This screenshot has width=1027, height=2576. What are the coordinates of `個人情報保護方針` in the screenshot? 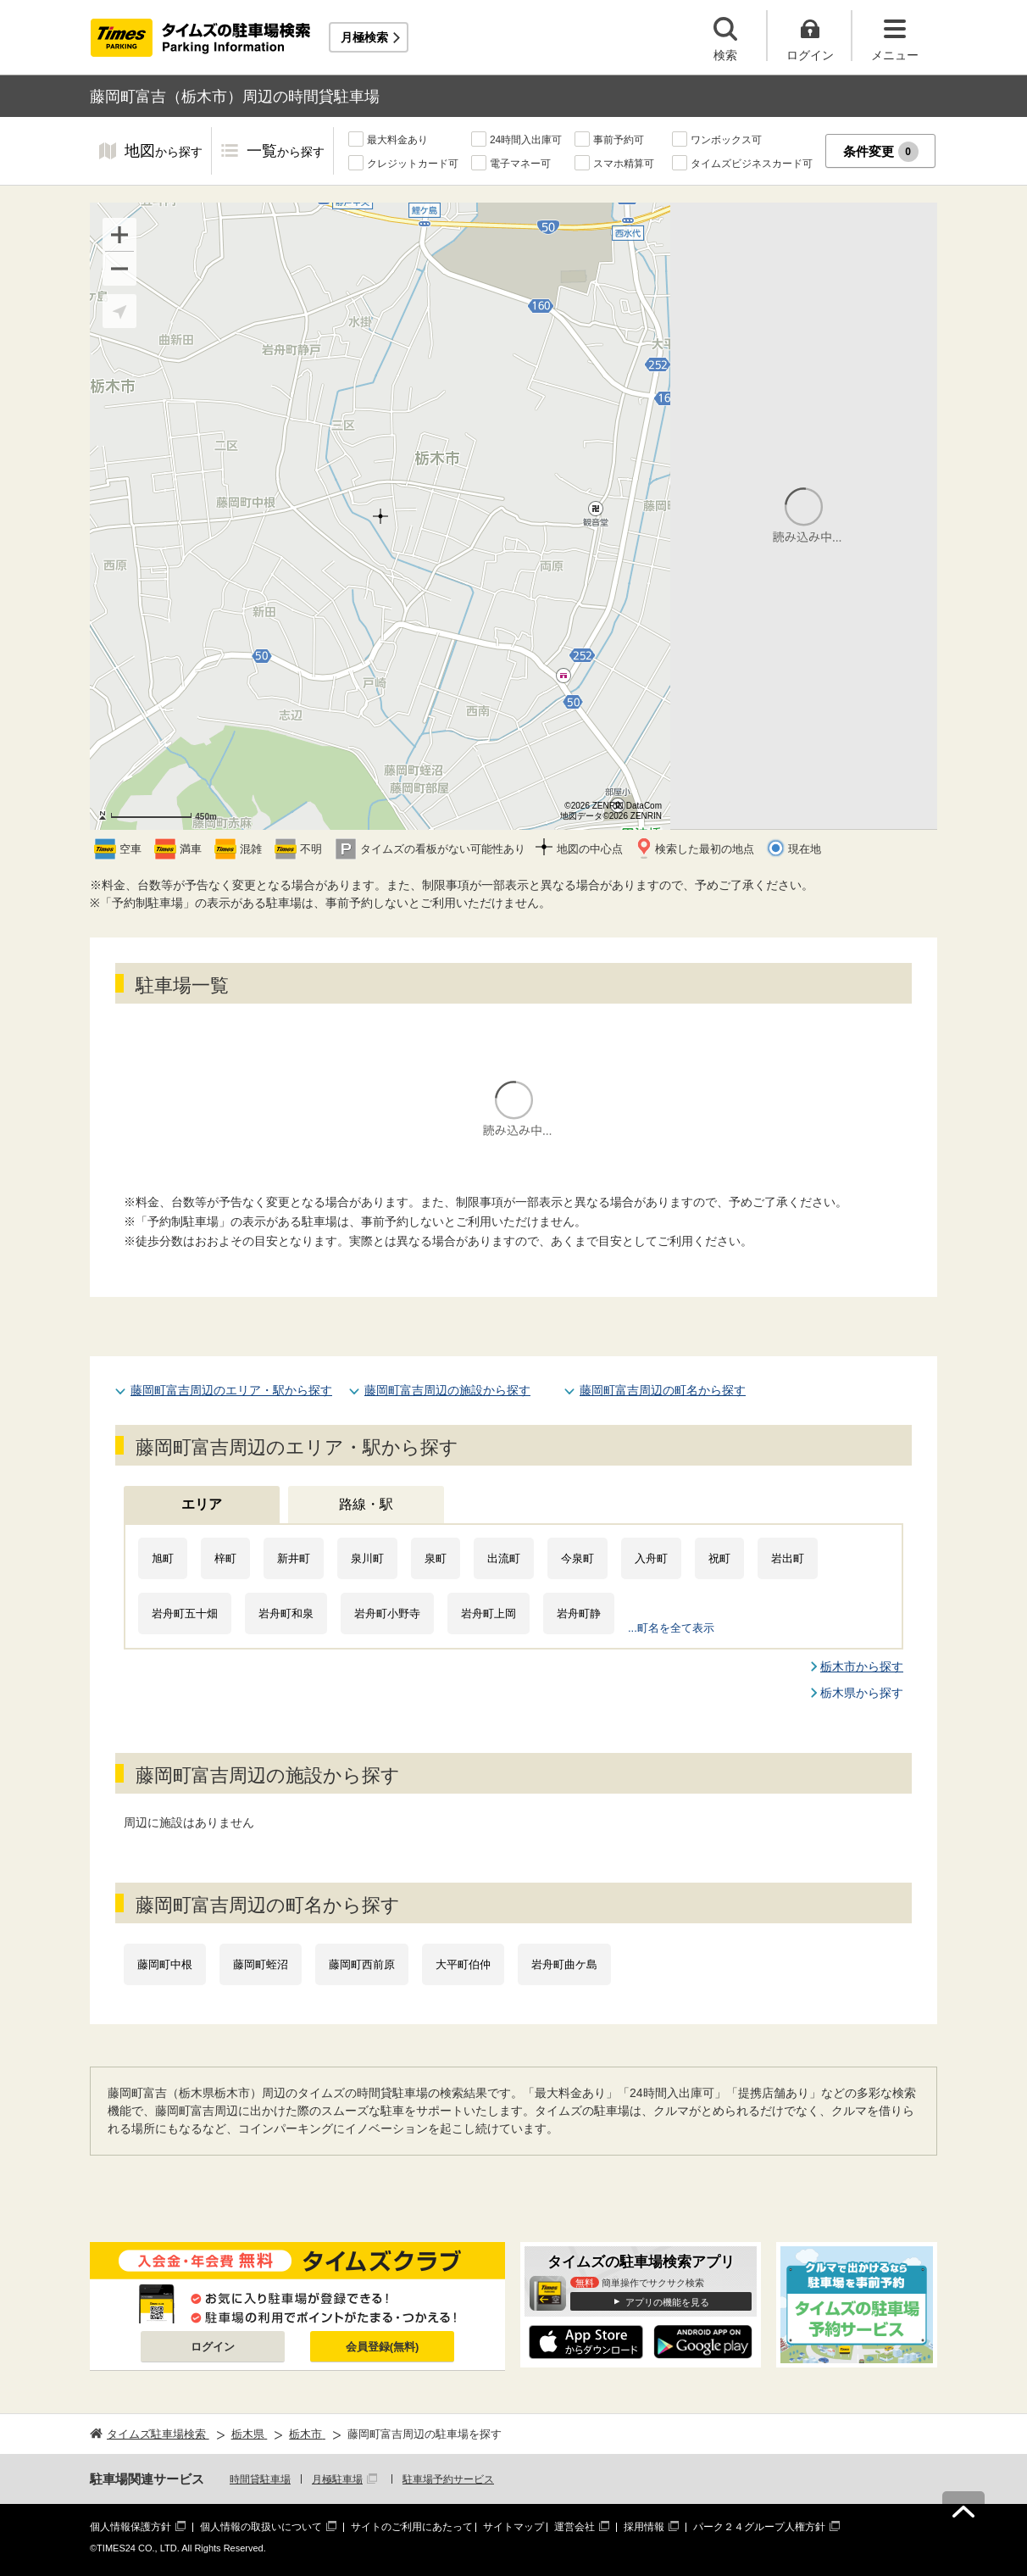 It's located at (130, 2527).